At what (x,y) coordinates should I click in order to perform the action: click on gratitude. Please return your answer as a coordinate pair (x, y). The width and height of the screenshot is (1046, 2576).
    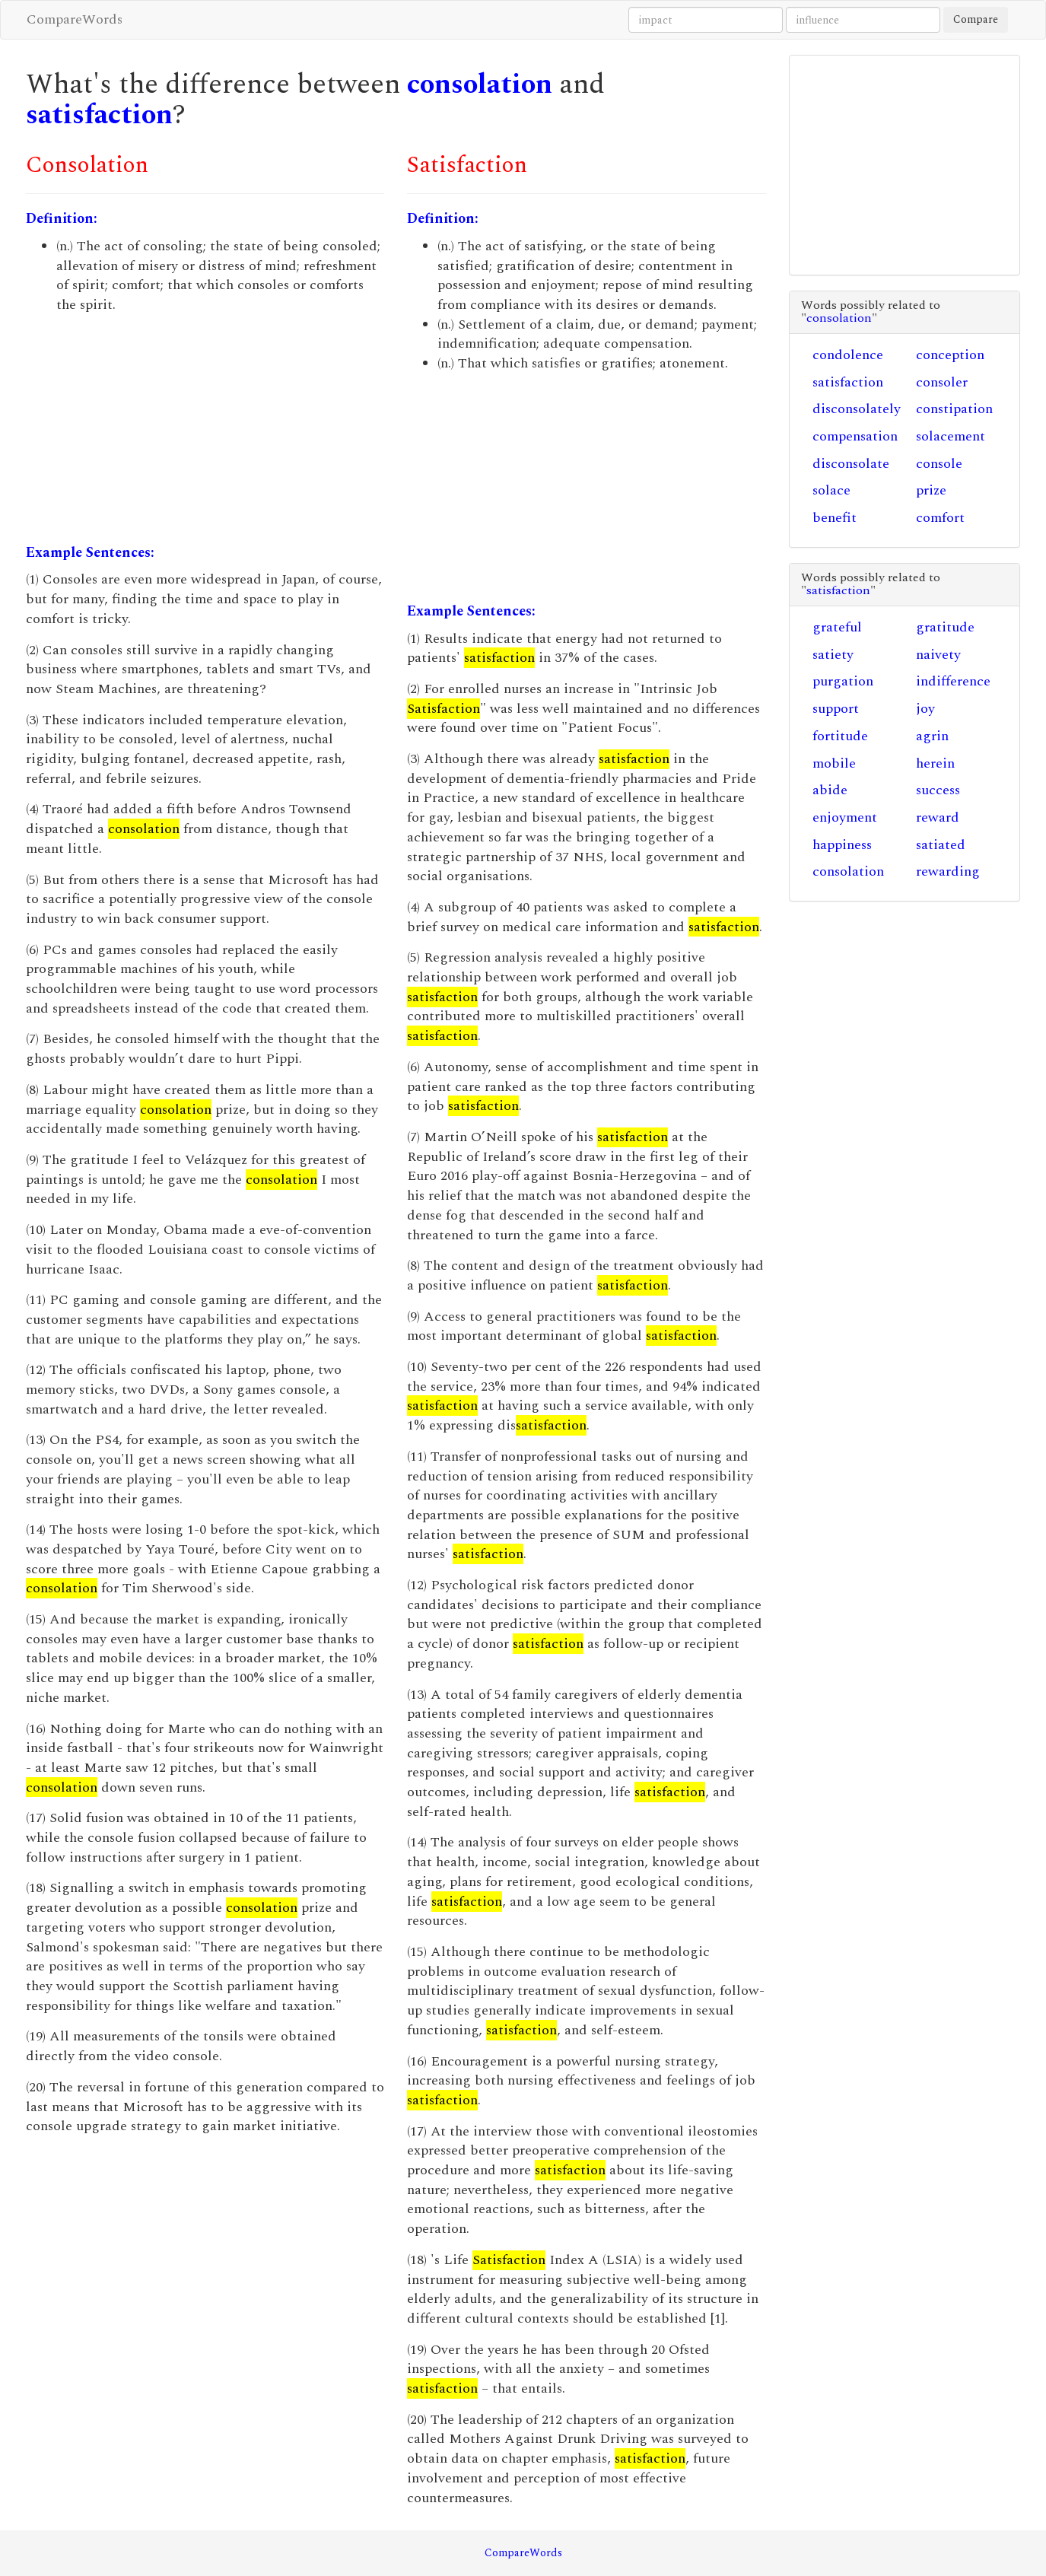
    Looking at the image, I should click on (945, 627).